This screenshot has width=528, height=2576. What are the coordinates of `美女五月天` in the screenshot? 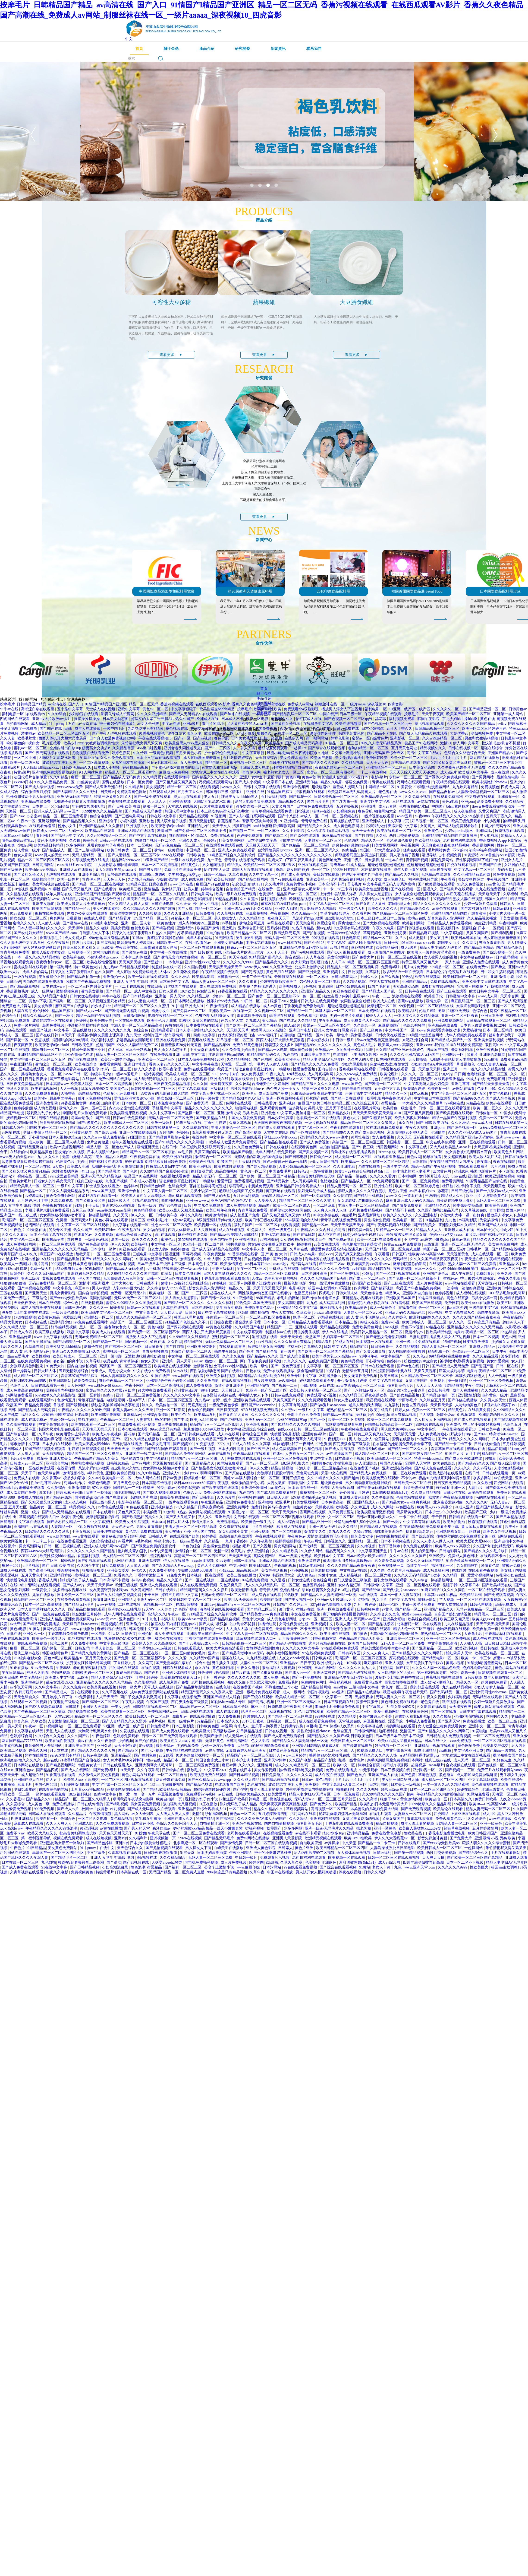 It's located at (439, 938).